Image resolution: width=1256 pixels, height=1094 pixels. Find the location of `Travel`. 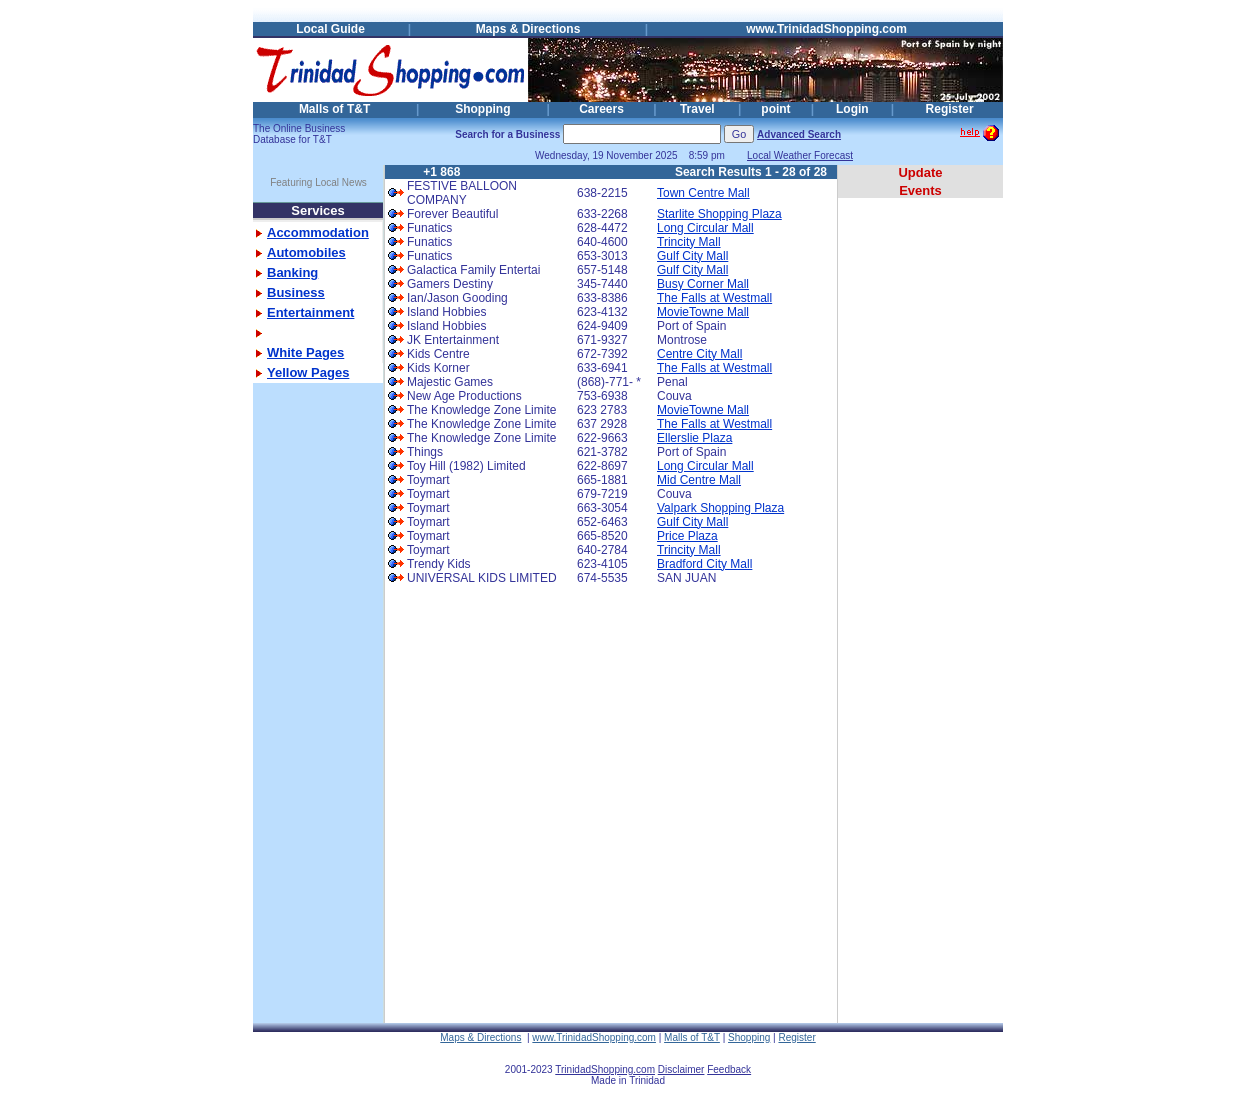

Travel is located at coordinates (697, 109).